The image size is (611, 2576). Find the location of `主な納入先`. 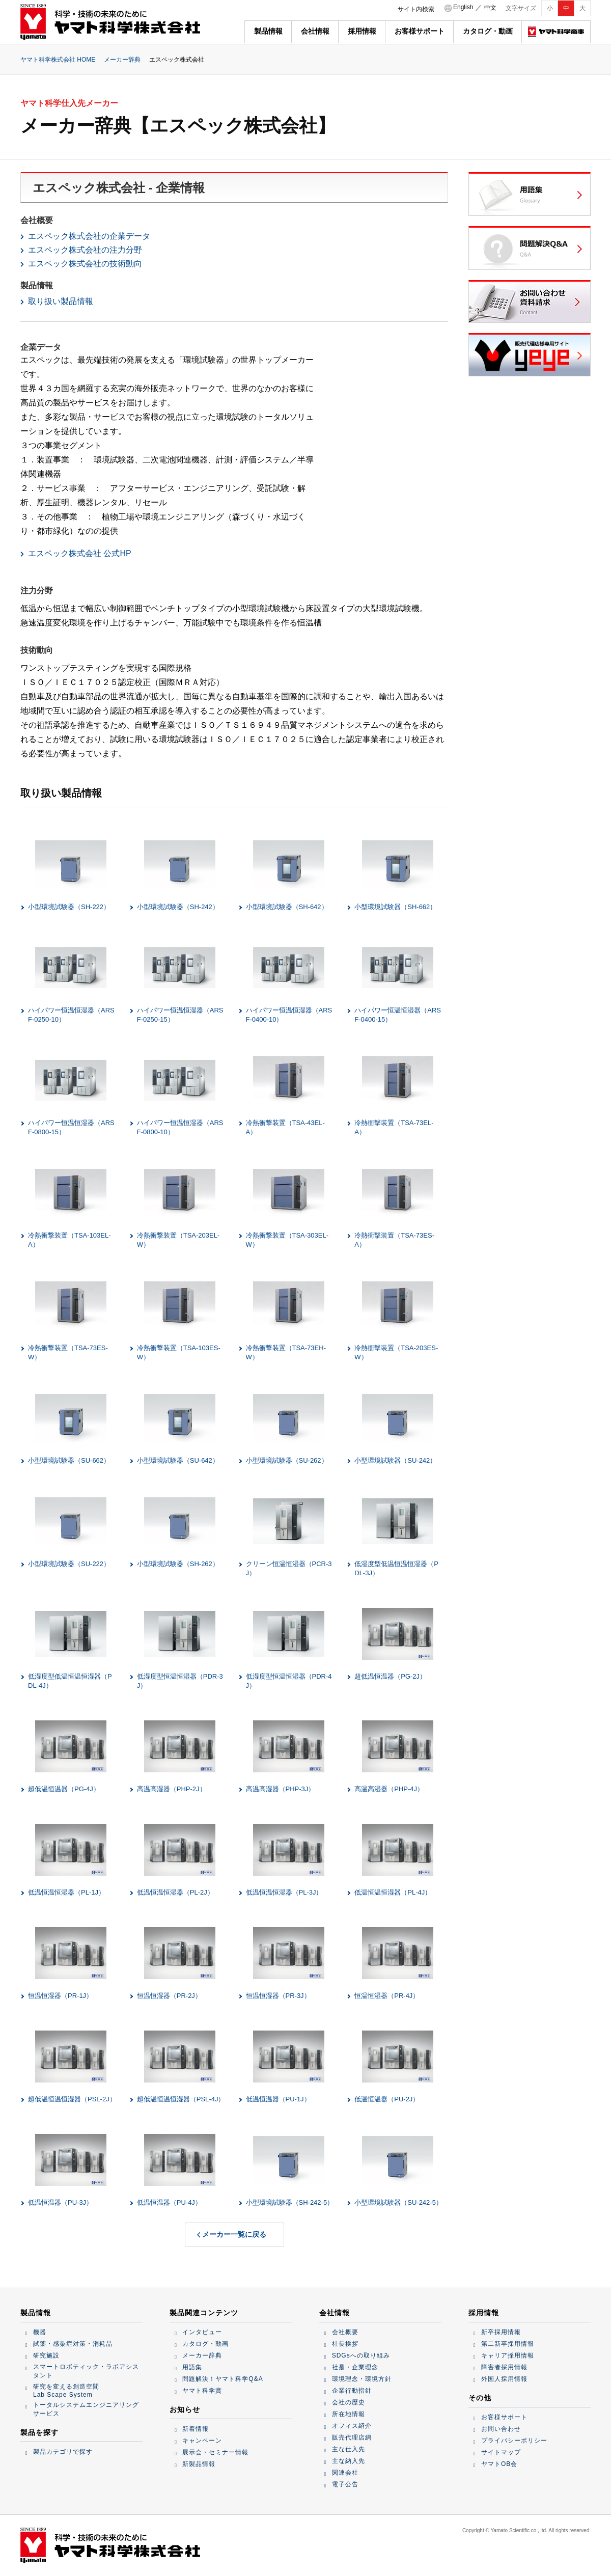

主な納入先 is located at coordinates (348, 2460).